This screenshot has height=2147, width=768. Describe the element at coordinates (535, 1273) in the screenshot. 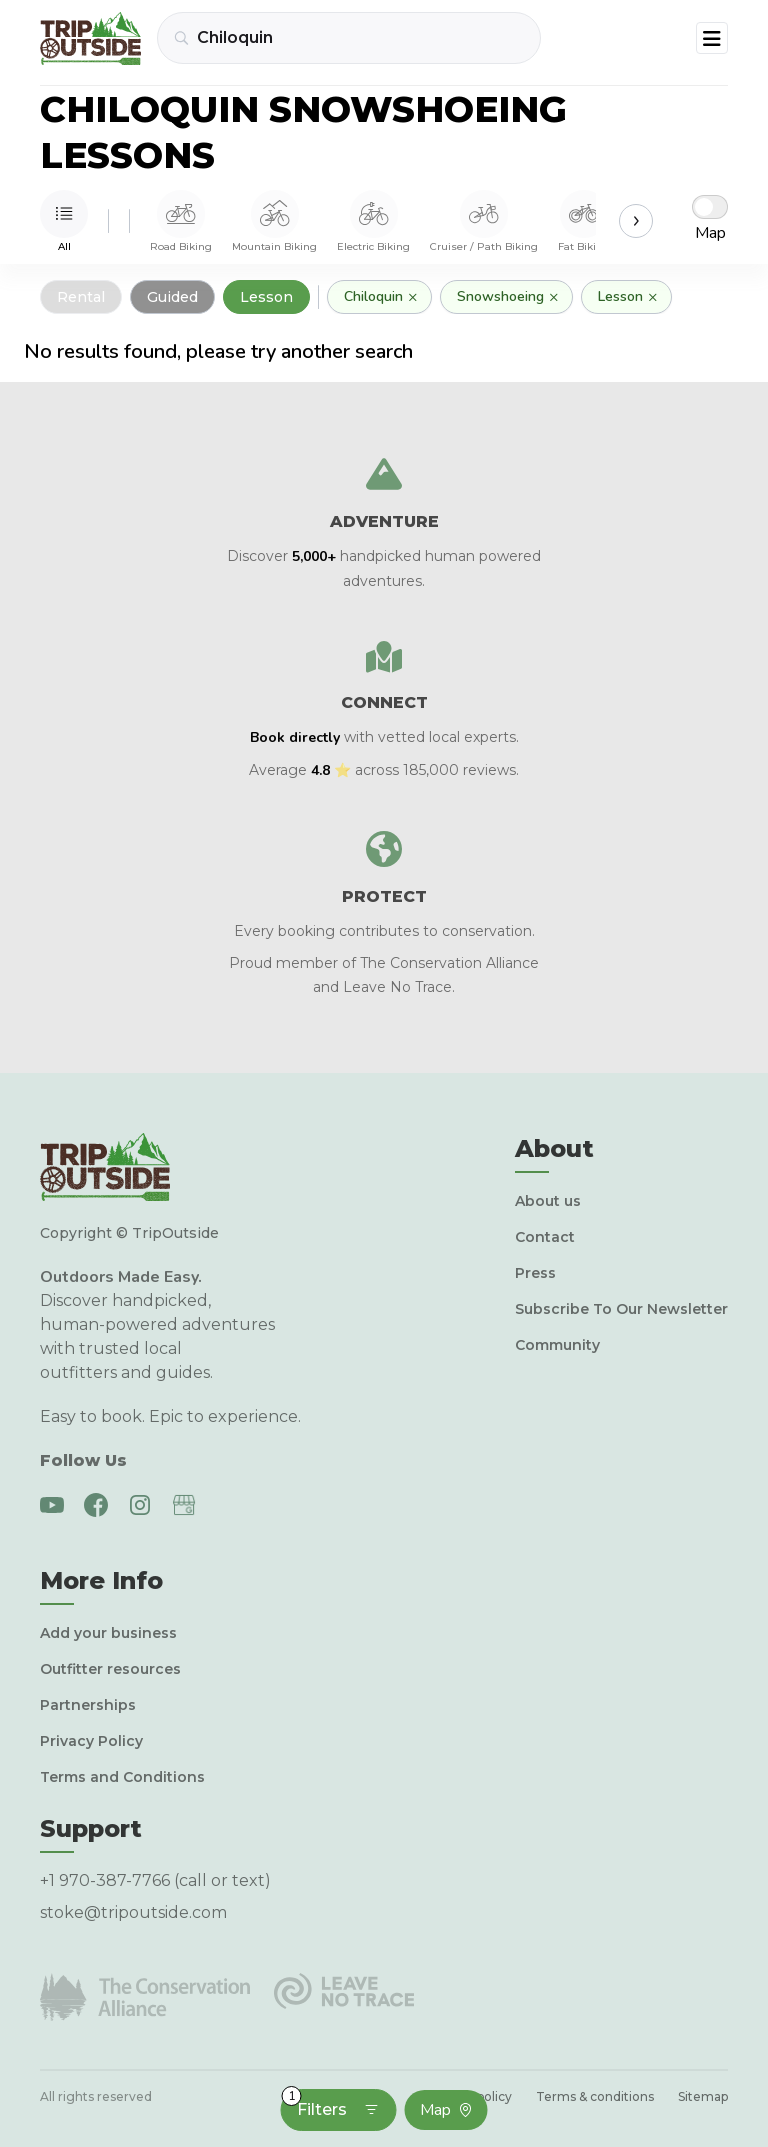

I see `Press` at that location.